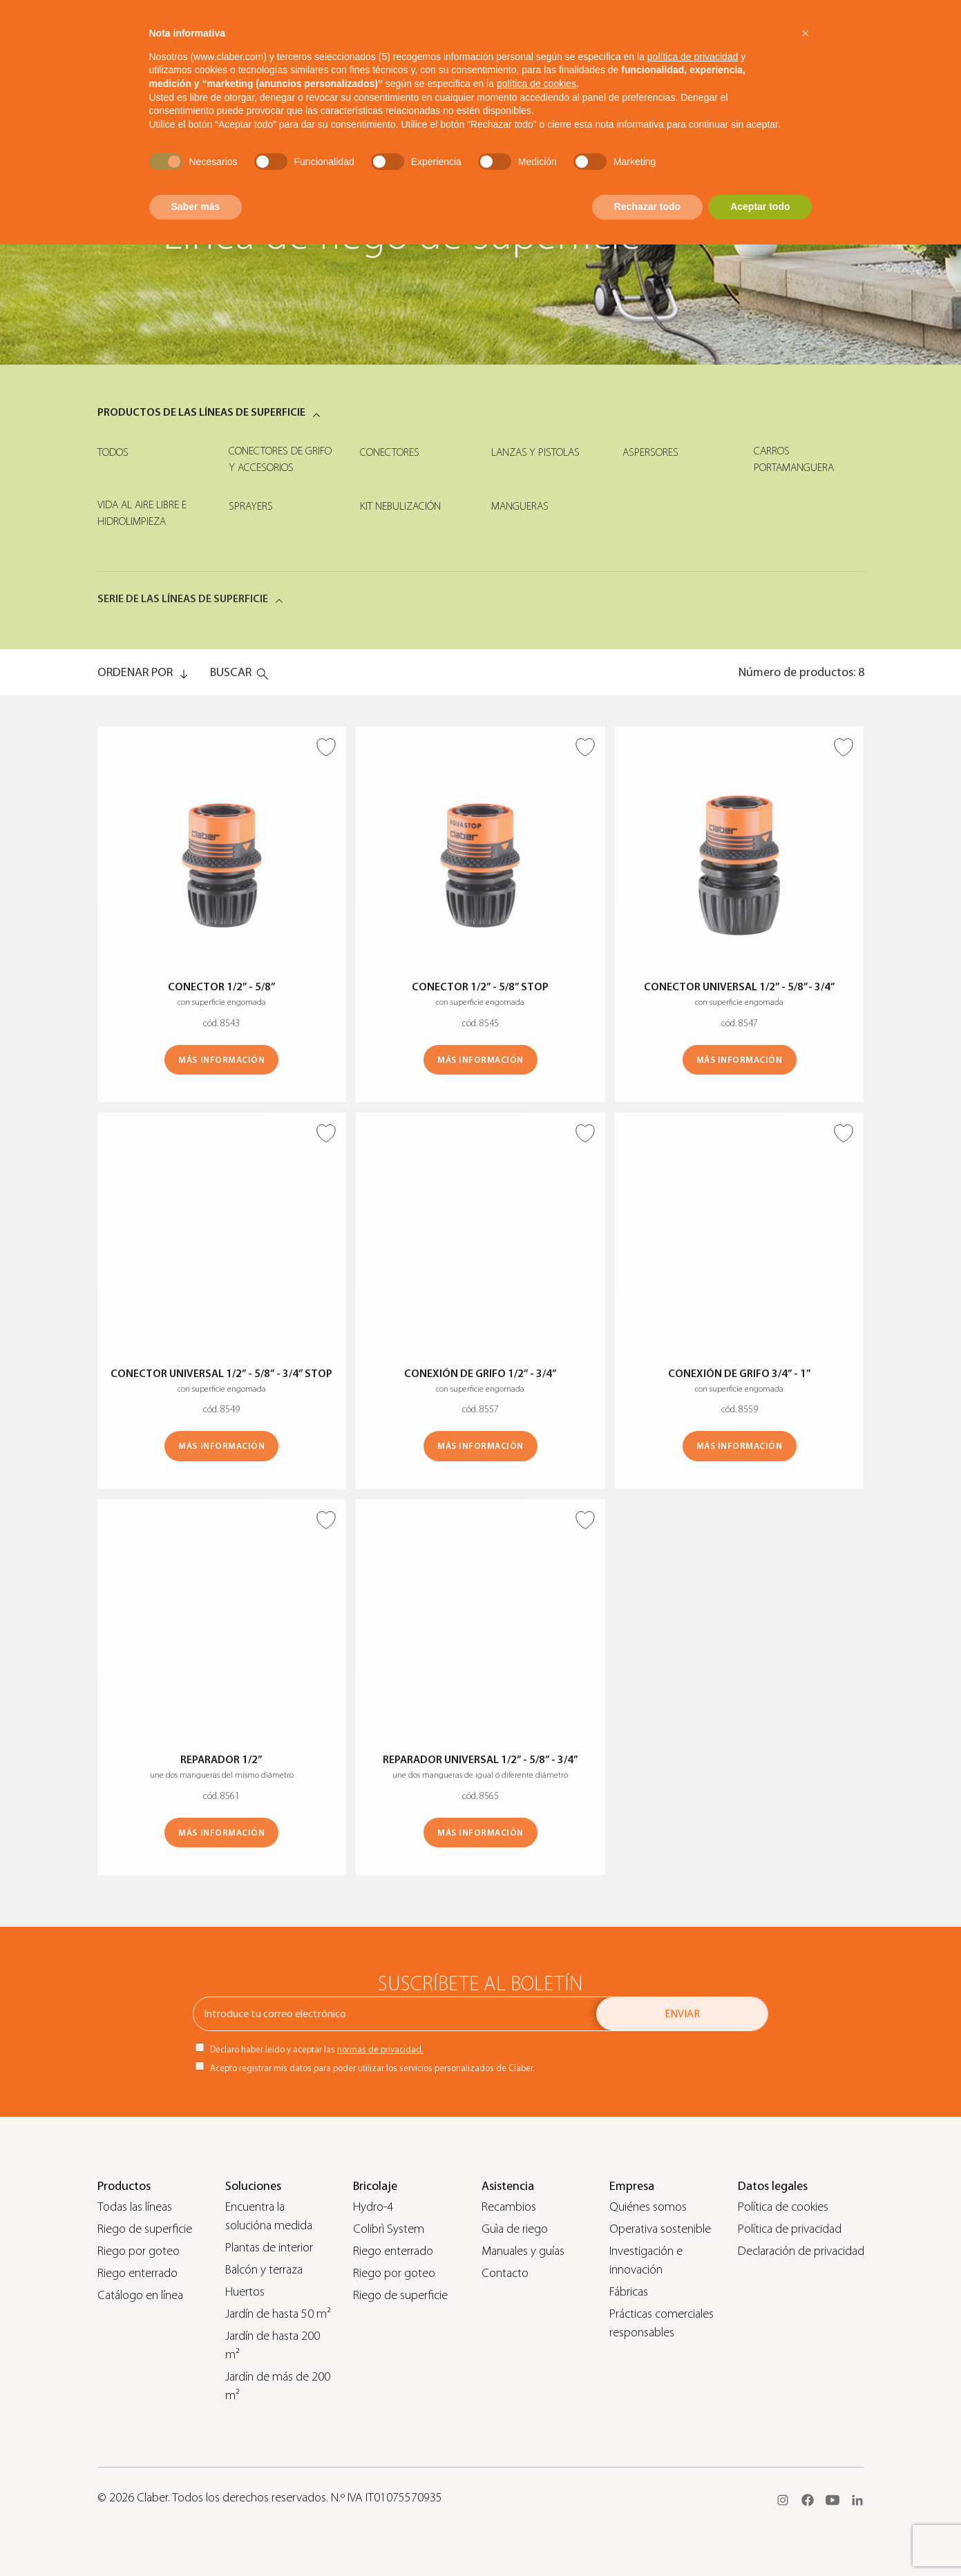  What do you see at coordinates (134, 2207) in the screenshot?
I see `Todas las líneas` at bounding box center [134, 2207].